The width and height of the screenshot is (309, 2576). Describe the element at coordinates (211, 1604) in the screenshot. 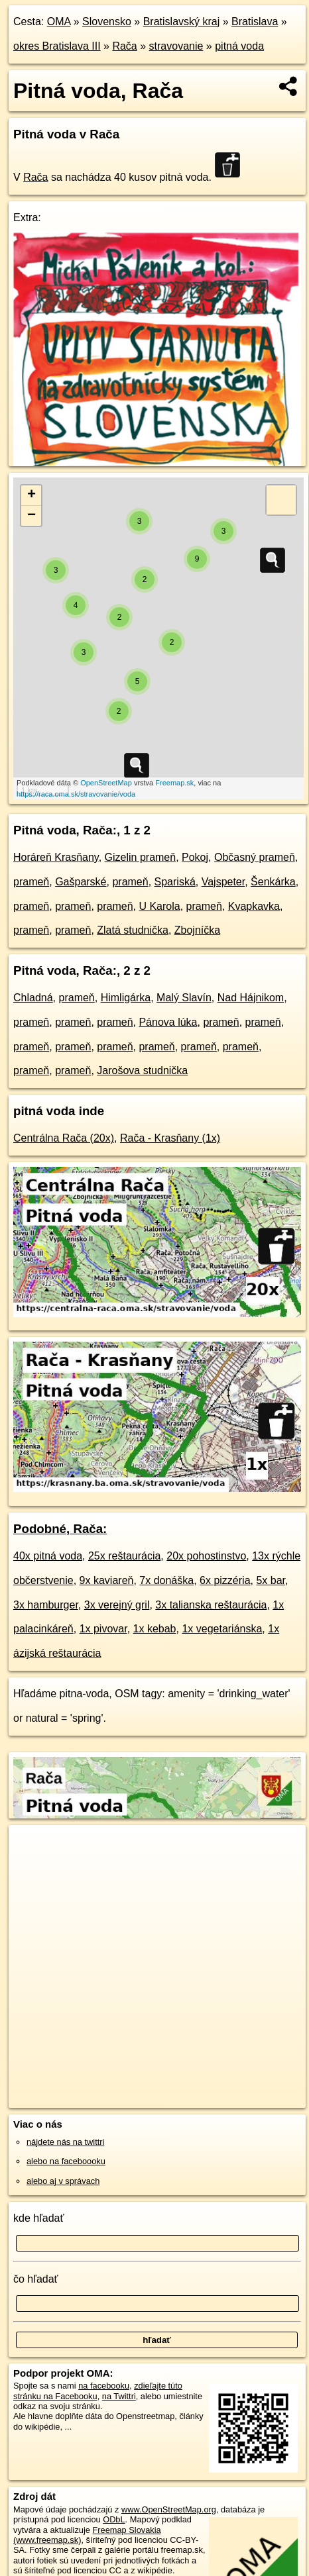

I see `3x talianska reštaurácia` at that location.